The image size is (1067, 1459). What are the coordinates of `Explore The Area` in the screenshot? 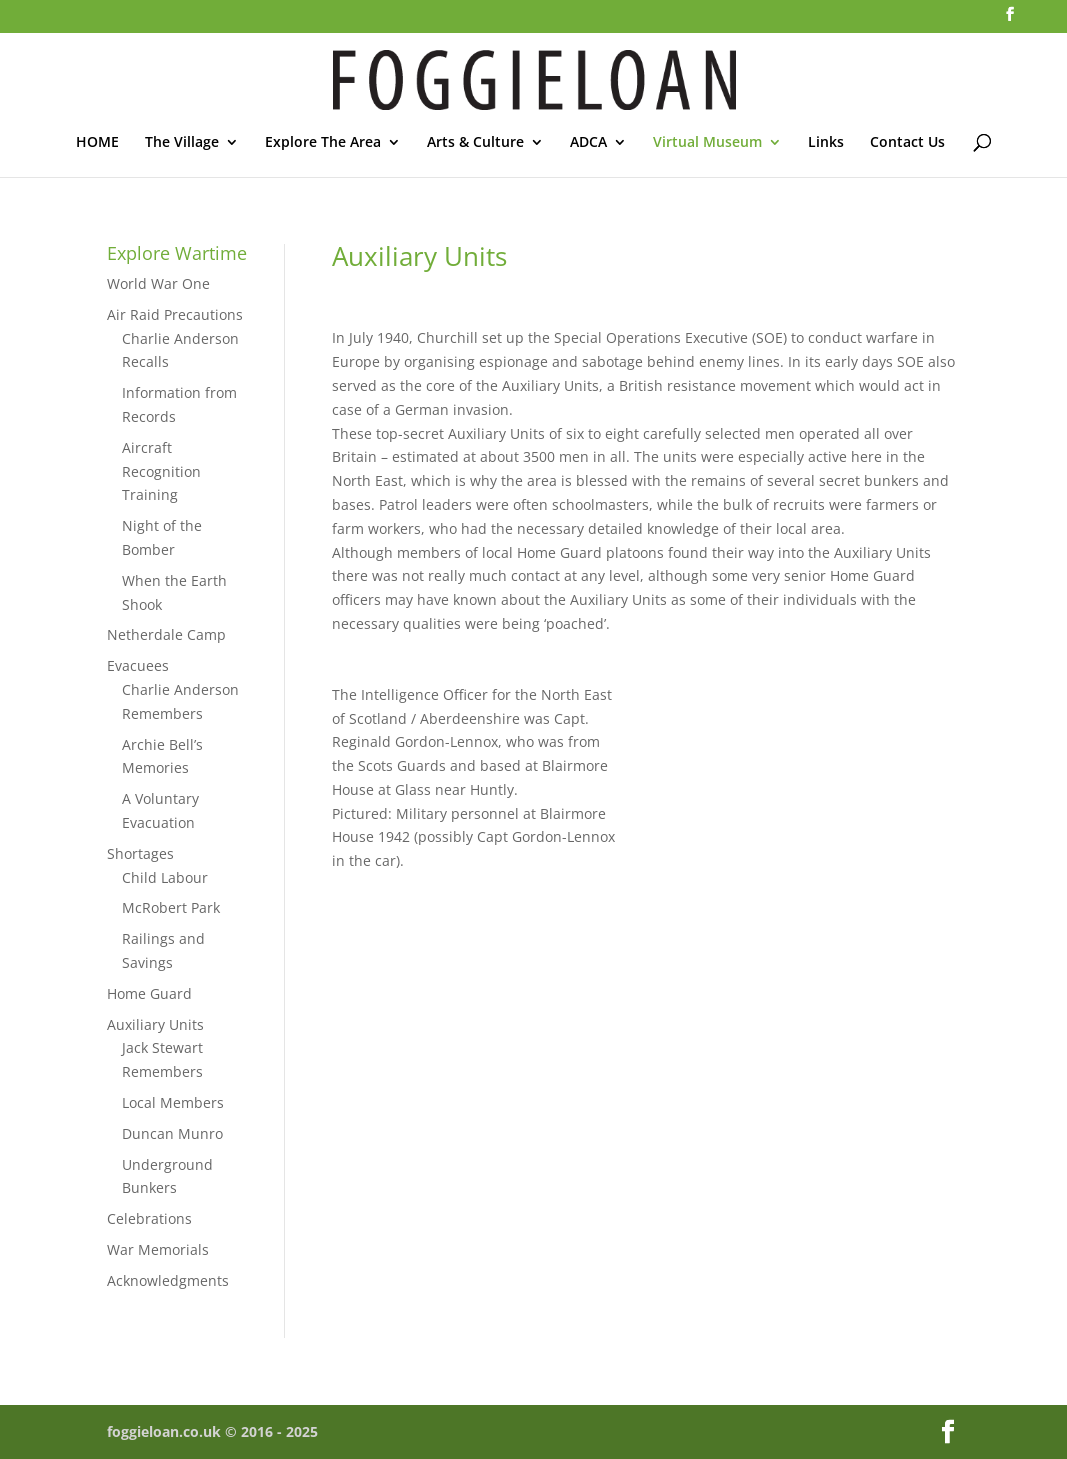 It's located at (323, 143).